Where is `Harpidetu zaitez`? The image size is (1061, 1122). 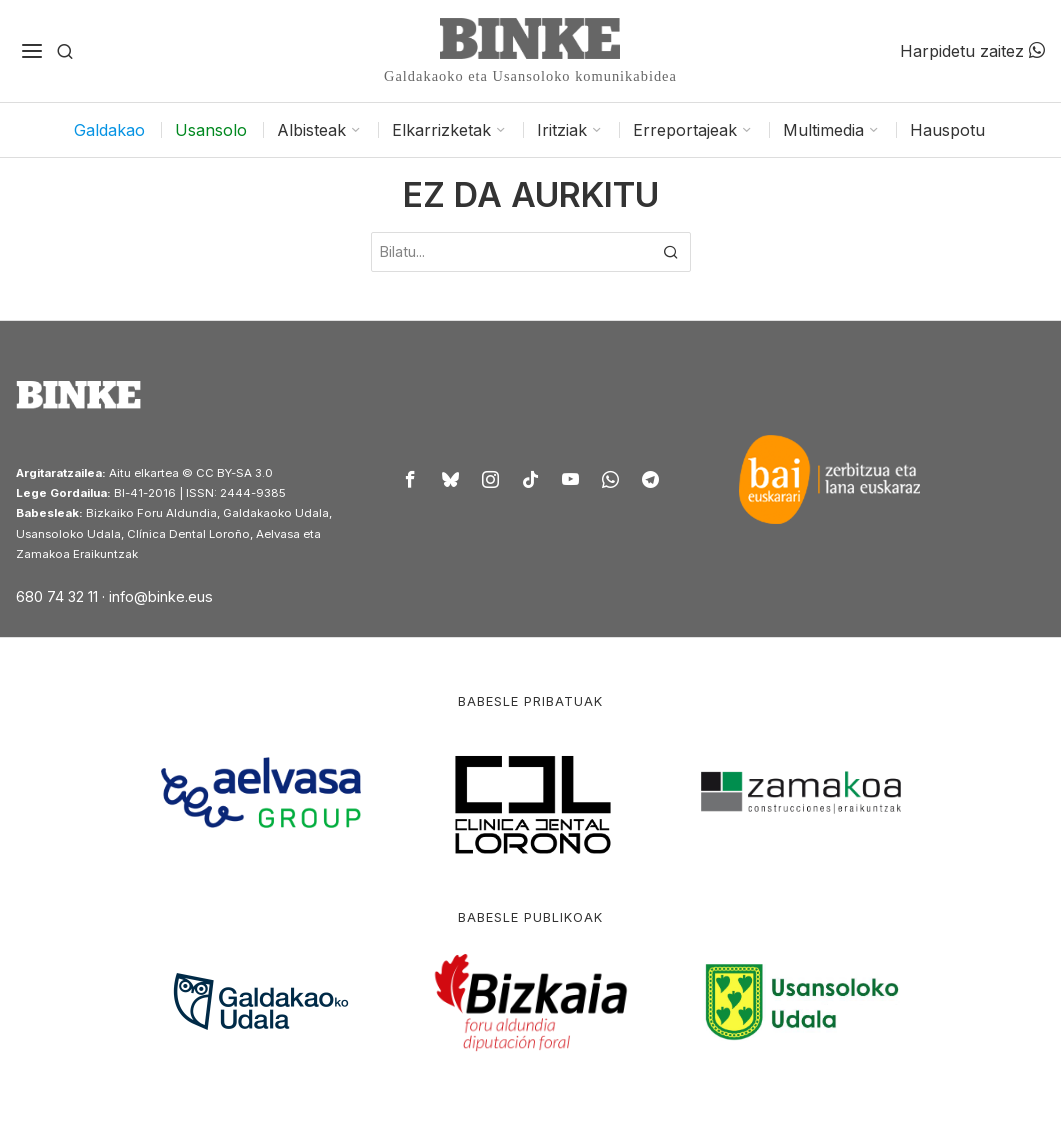
Harpidetu zaitez is located at coordinates (972, 51).